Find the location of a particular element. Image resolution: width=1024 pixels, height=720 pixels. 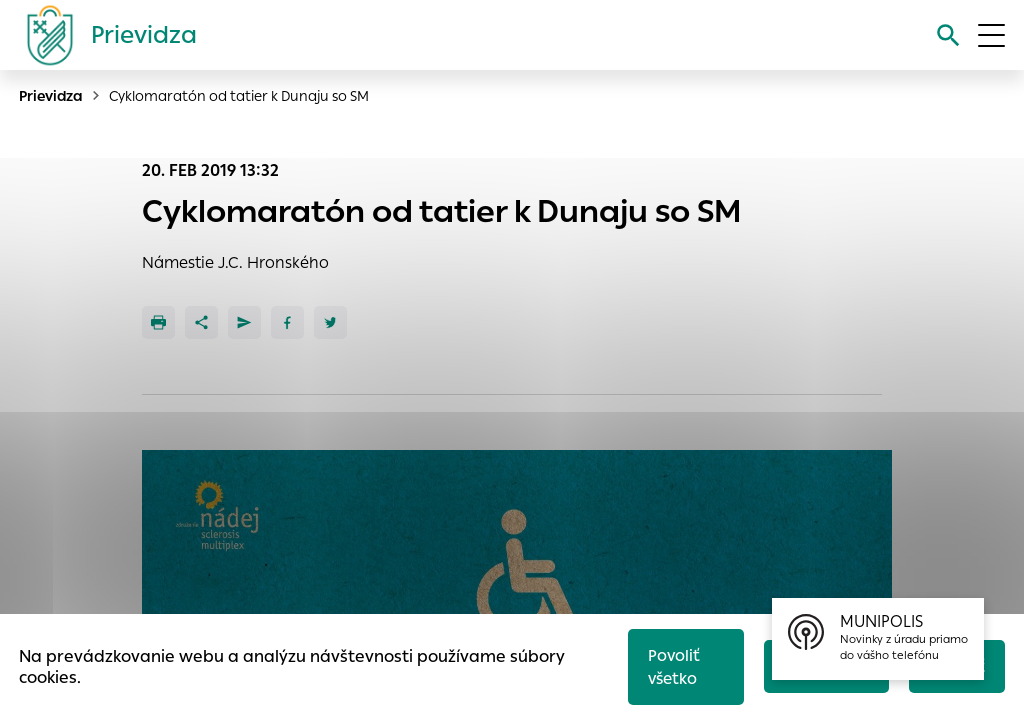

[Vyhľadávanie] is located at coordinates (948, 35).